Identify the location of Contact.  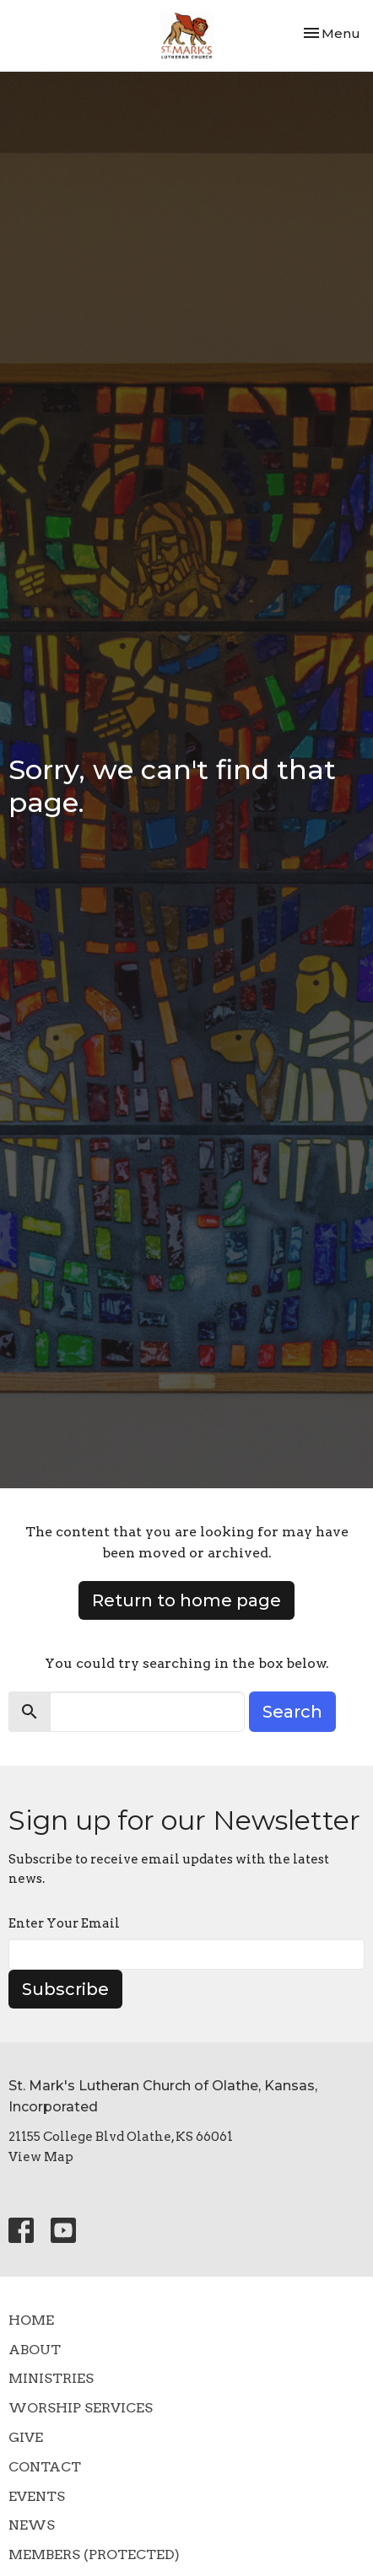
(44, 2467).